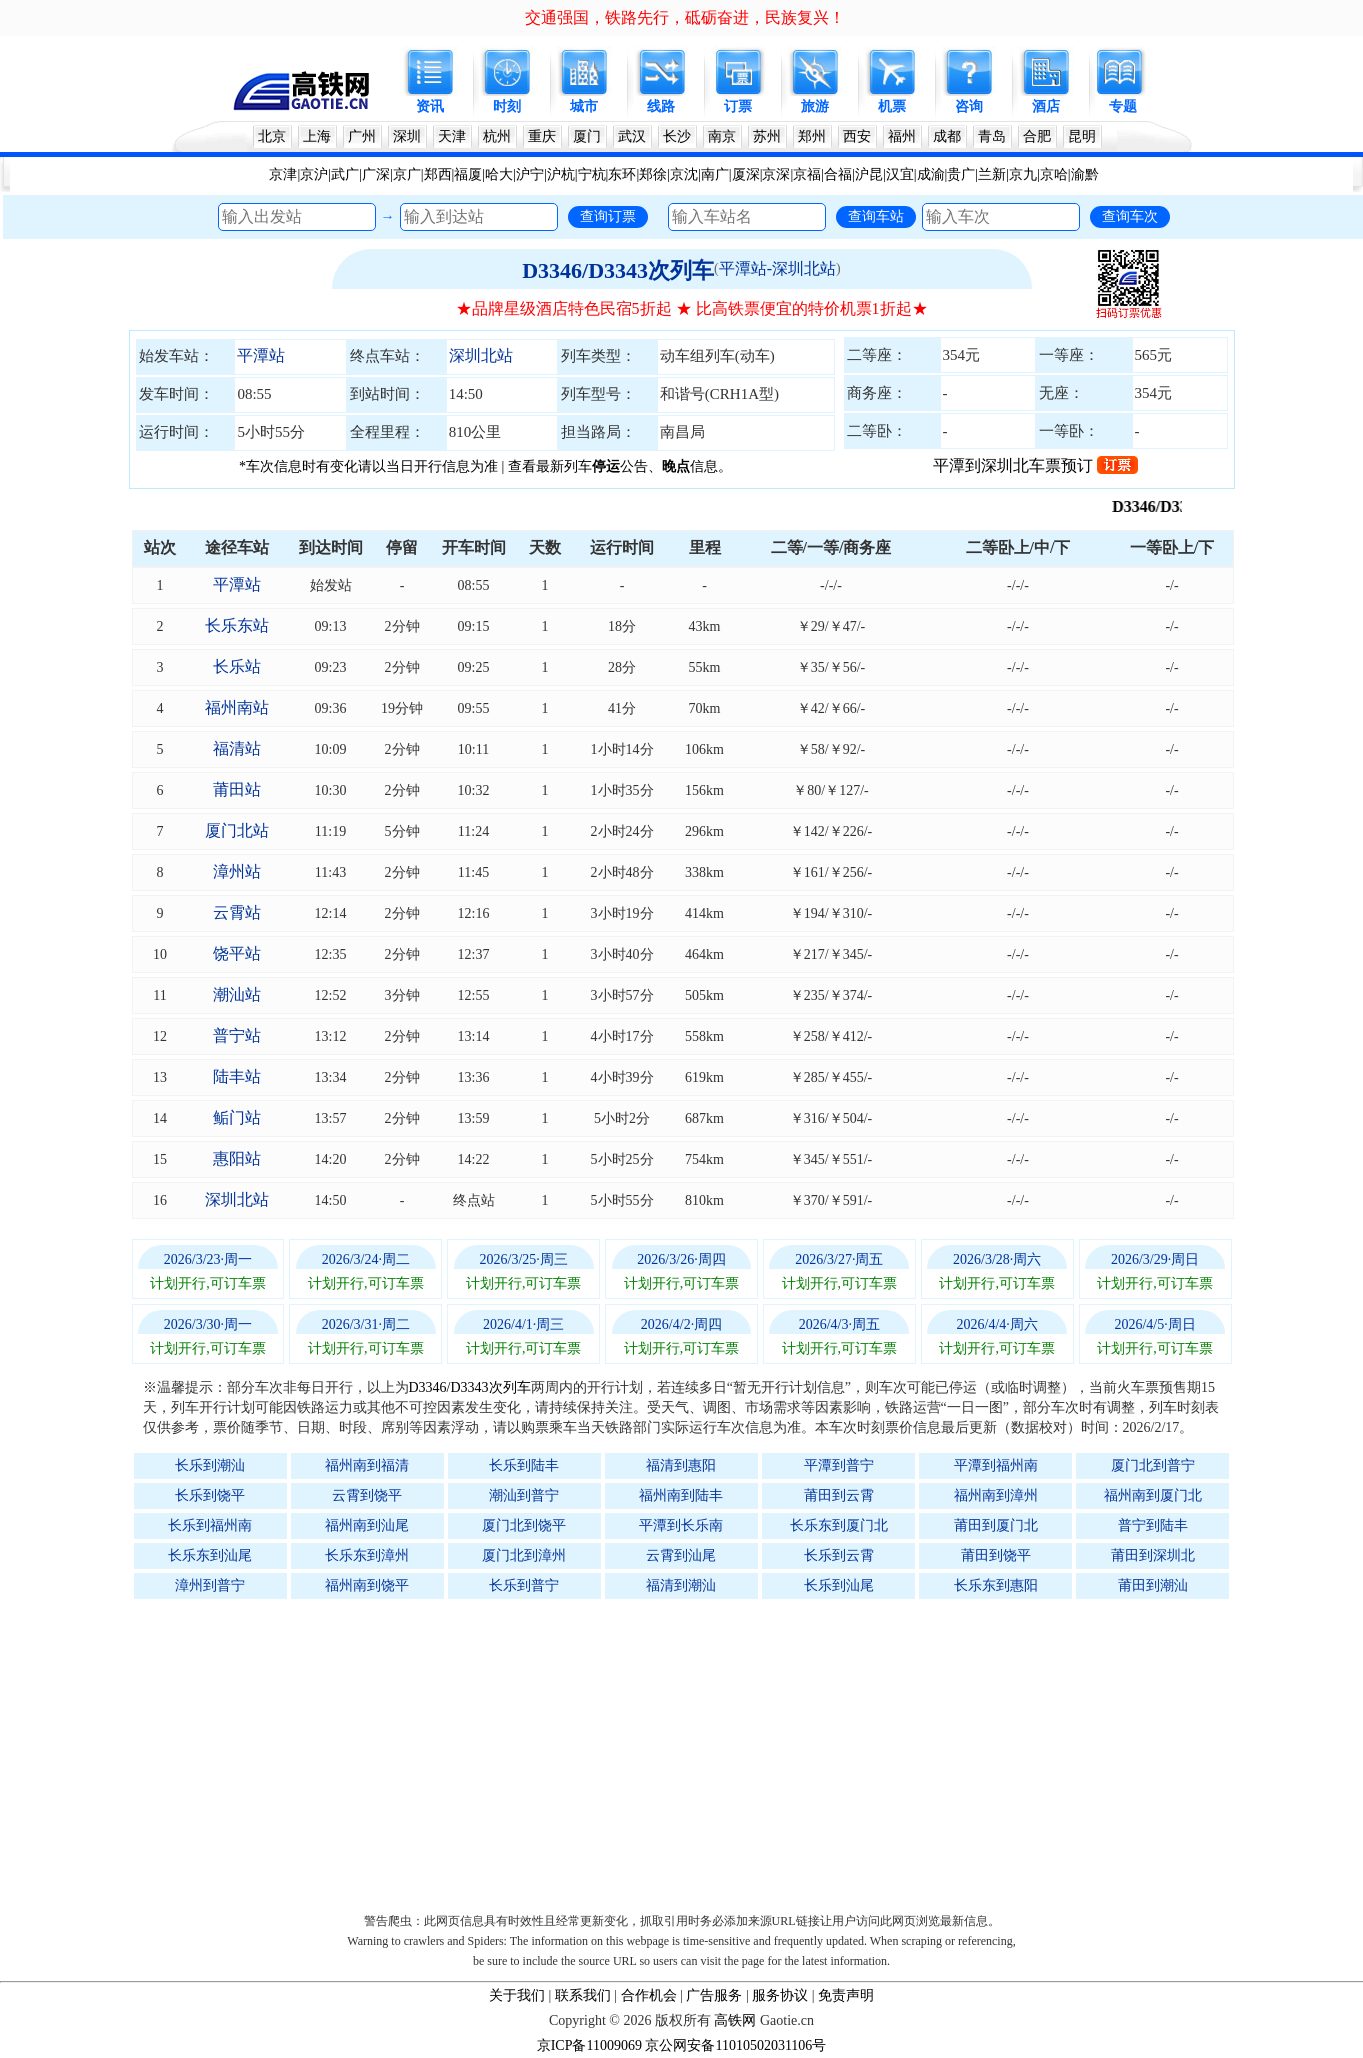 The image size is (1363, 2058). Describe the element at coordinates (900, 174) in the screenshot. I see `汉宜` at that location.